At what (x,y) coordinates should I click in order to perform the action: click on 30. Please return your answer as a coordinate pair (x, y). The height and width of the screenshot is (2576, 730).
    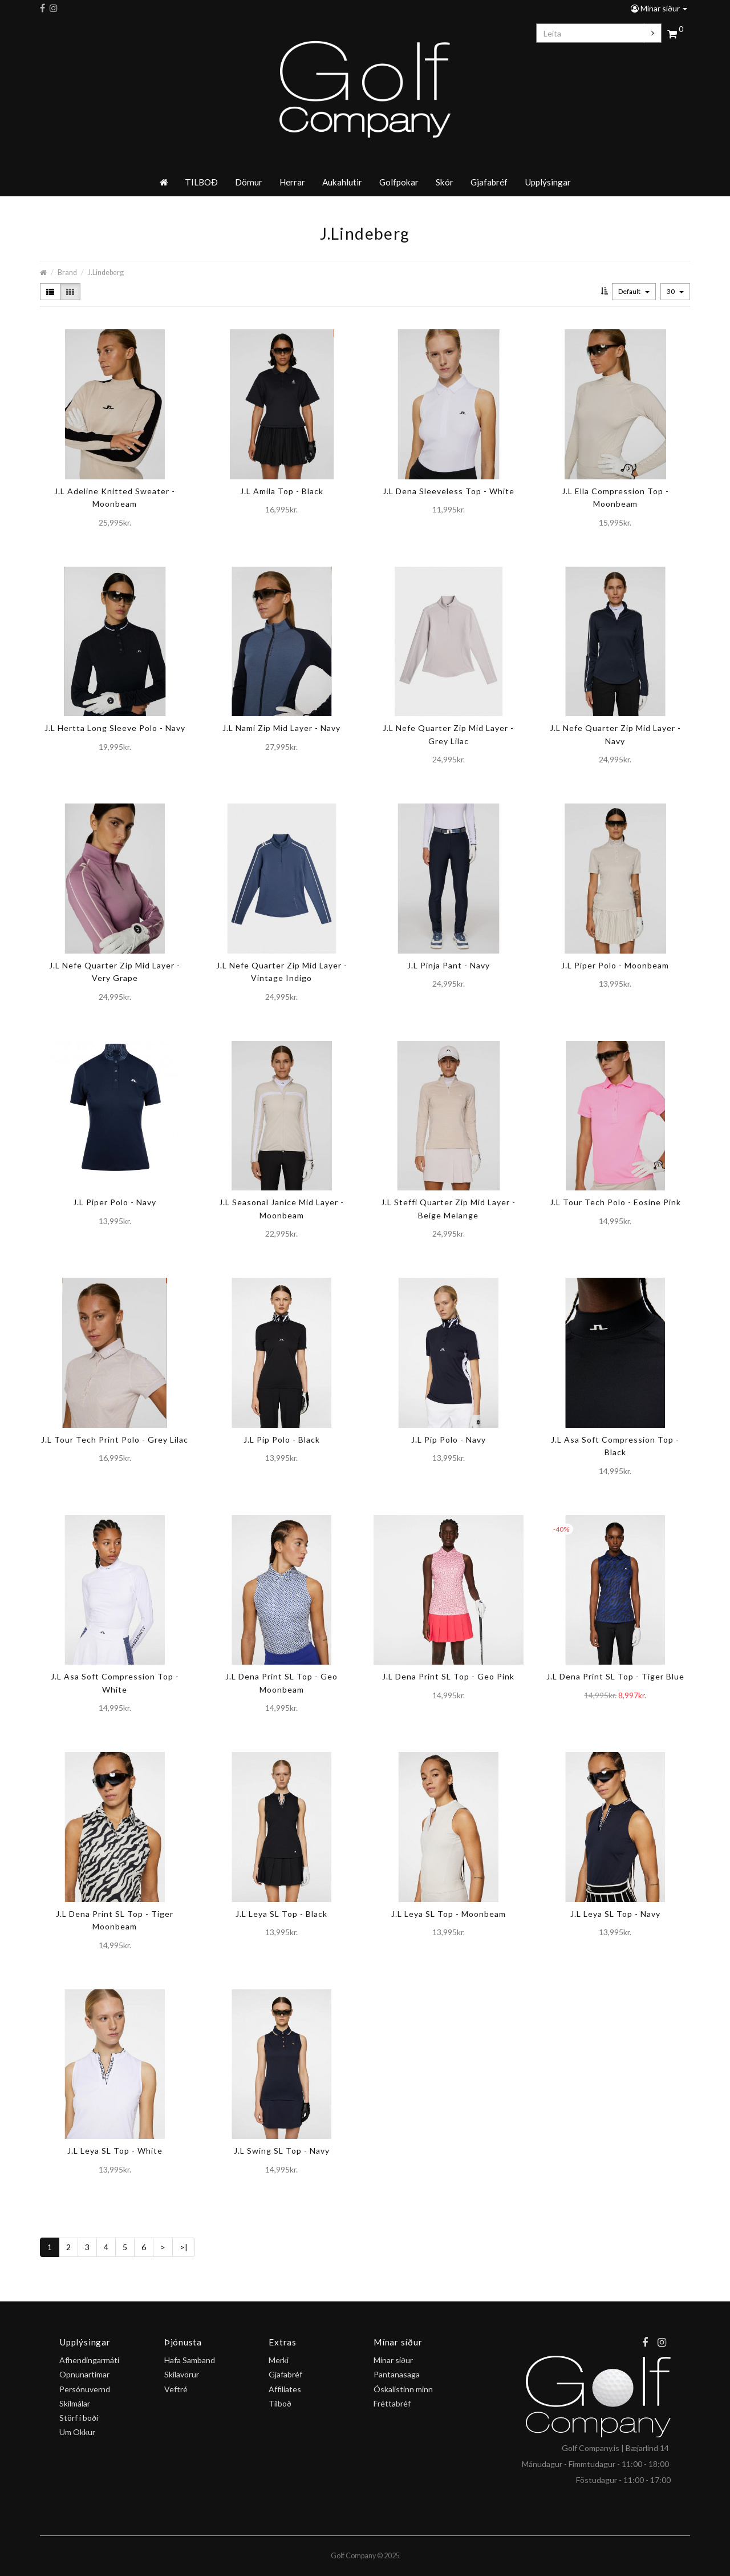
    Looking at the image, I should click on (675, 291).